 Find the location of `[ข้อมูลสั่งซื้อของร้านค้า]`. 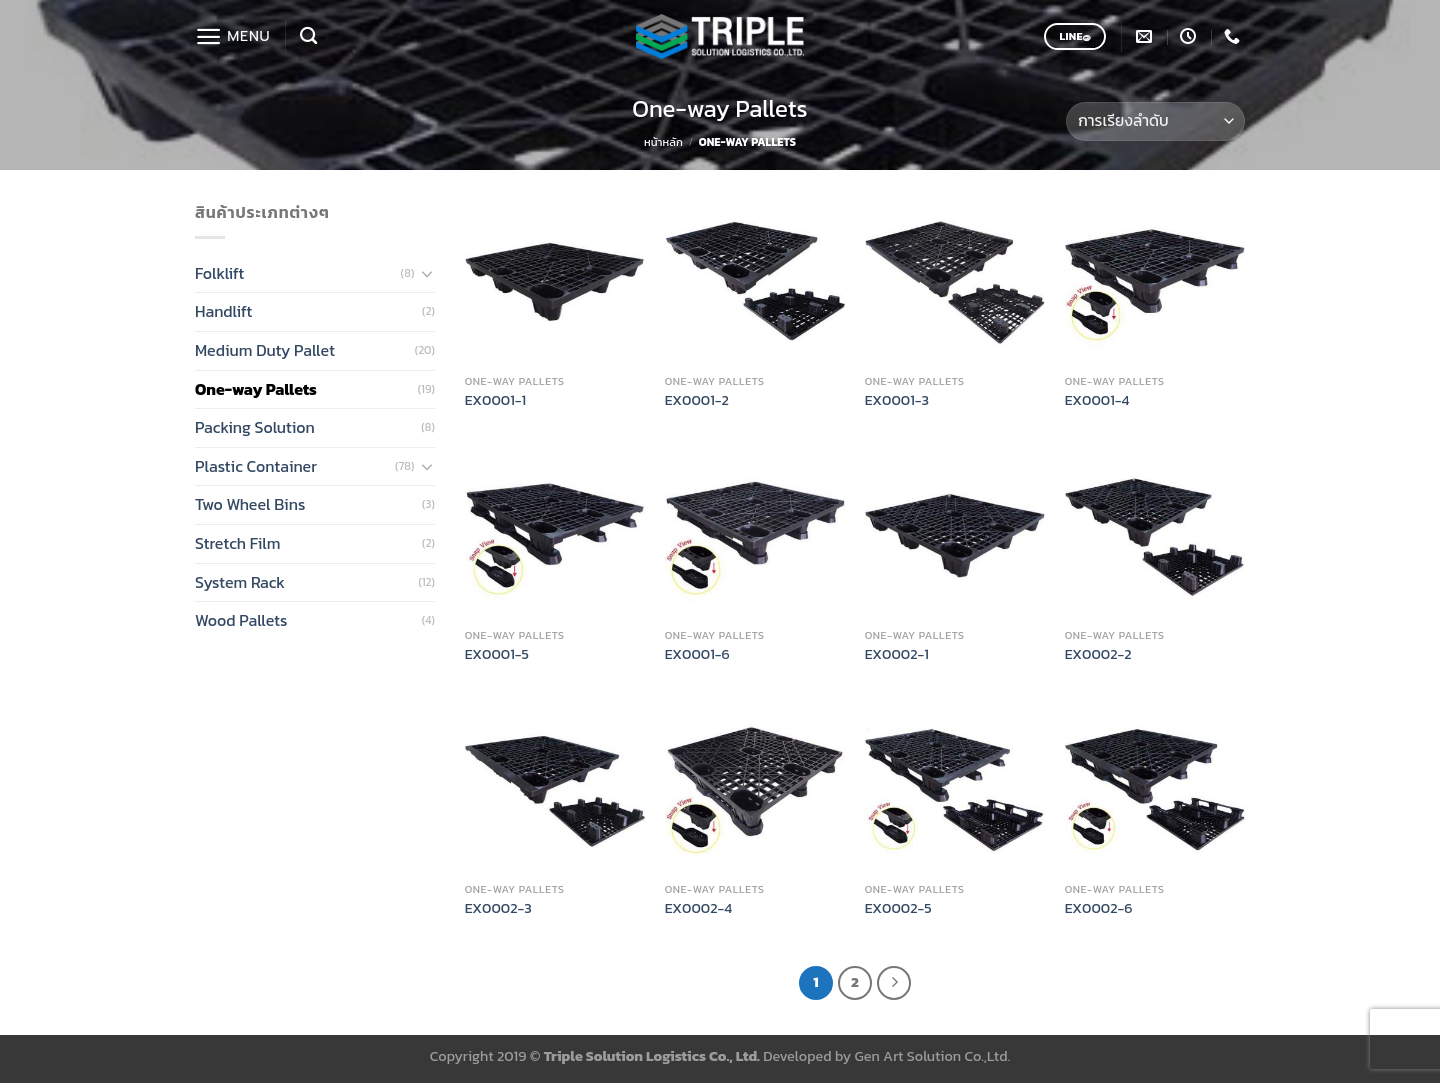

[ข้อมูลสั่งซื้อของร้านค้า] is located at coordinates (1155, 121).